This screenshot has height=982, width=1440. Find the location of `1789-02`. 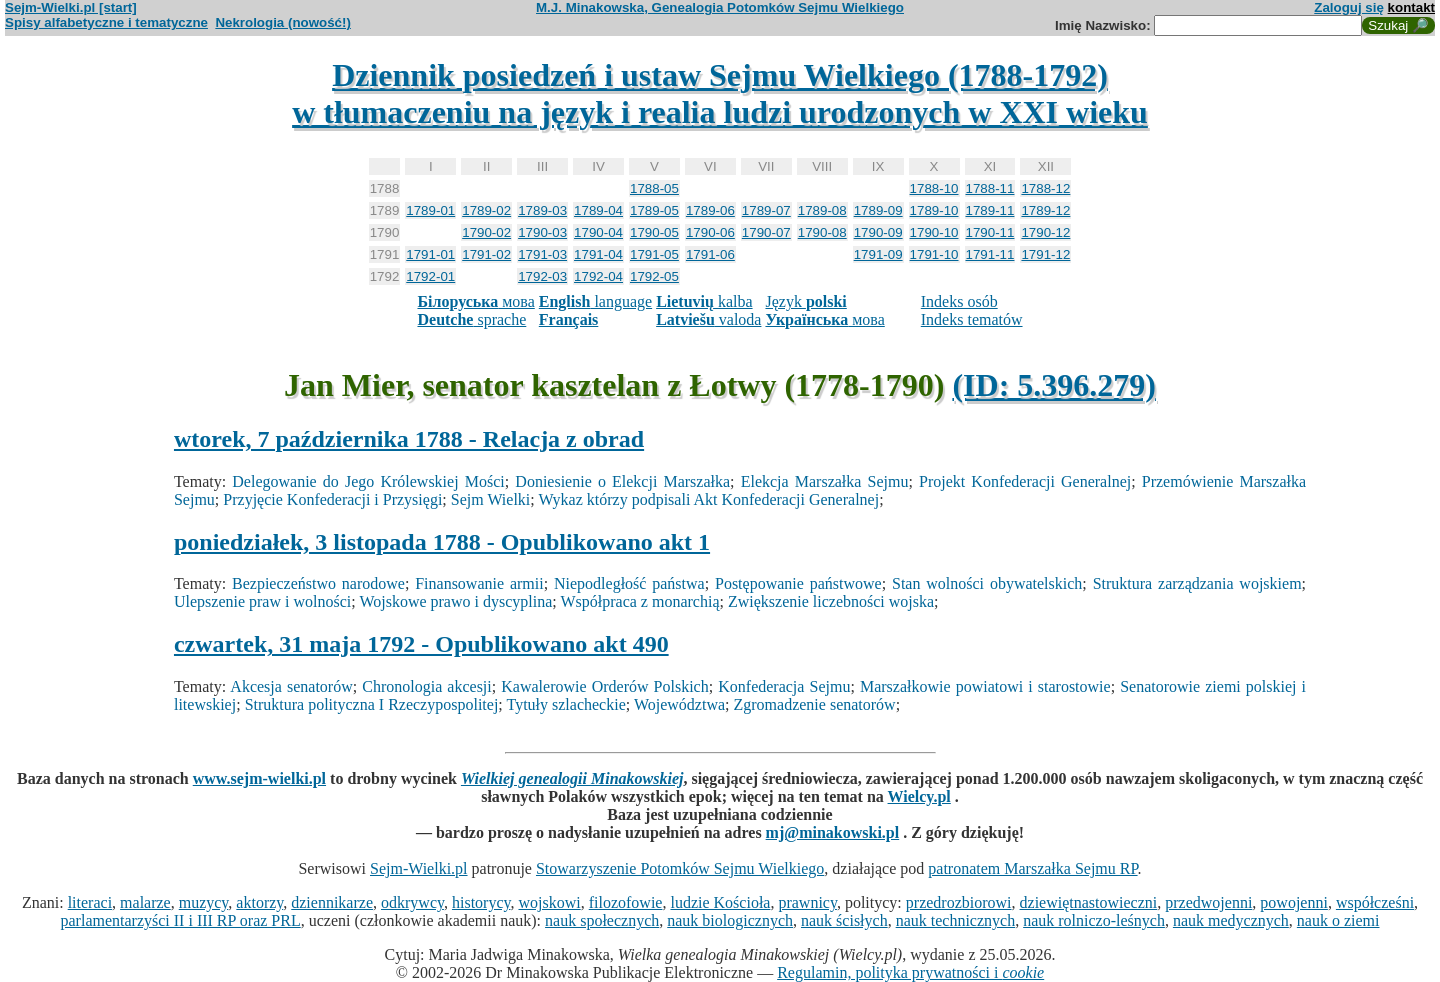

1789-02 is located at coordinates (486, 210).